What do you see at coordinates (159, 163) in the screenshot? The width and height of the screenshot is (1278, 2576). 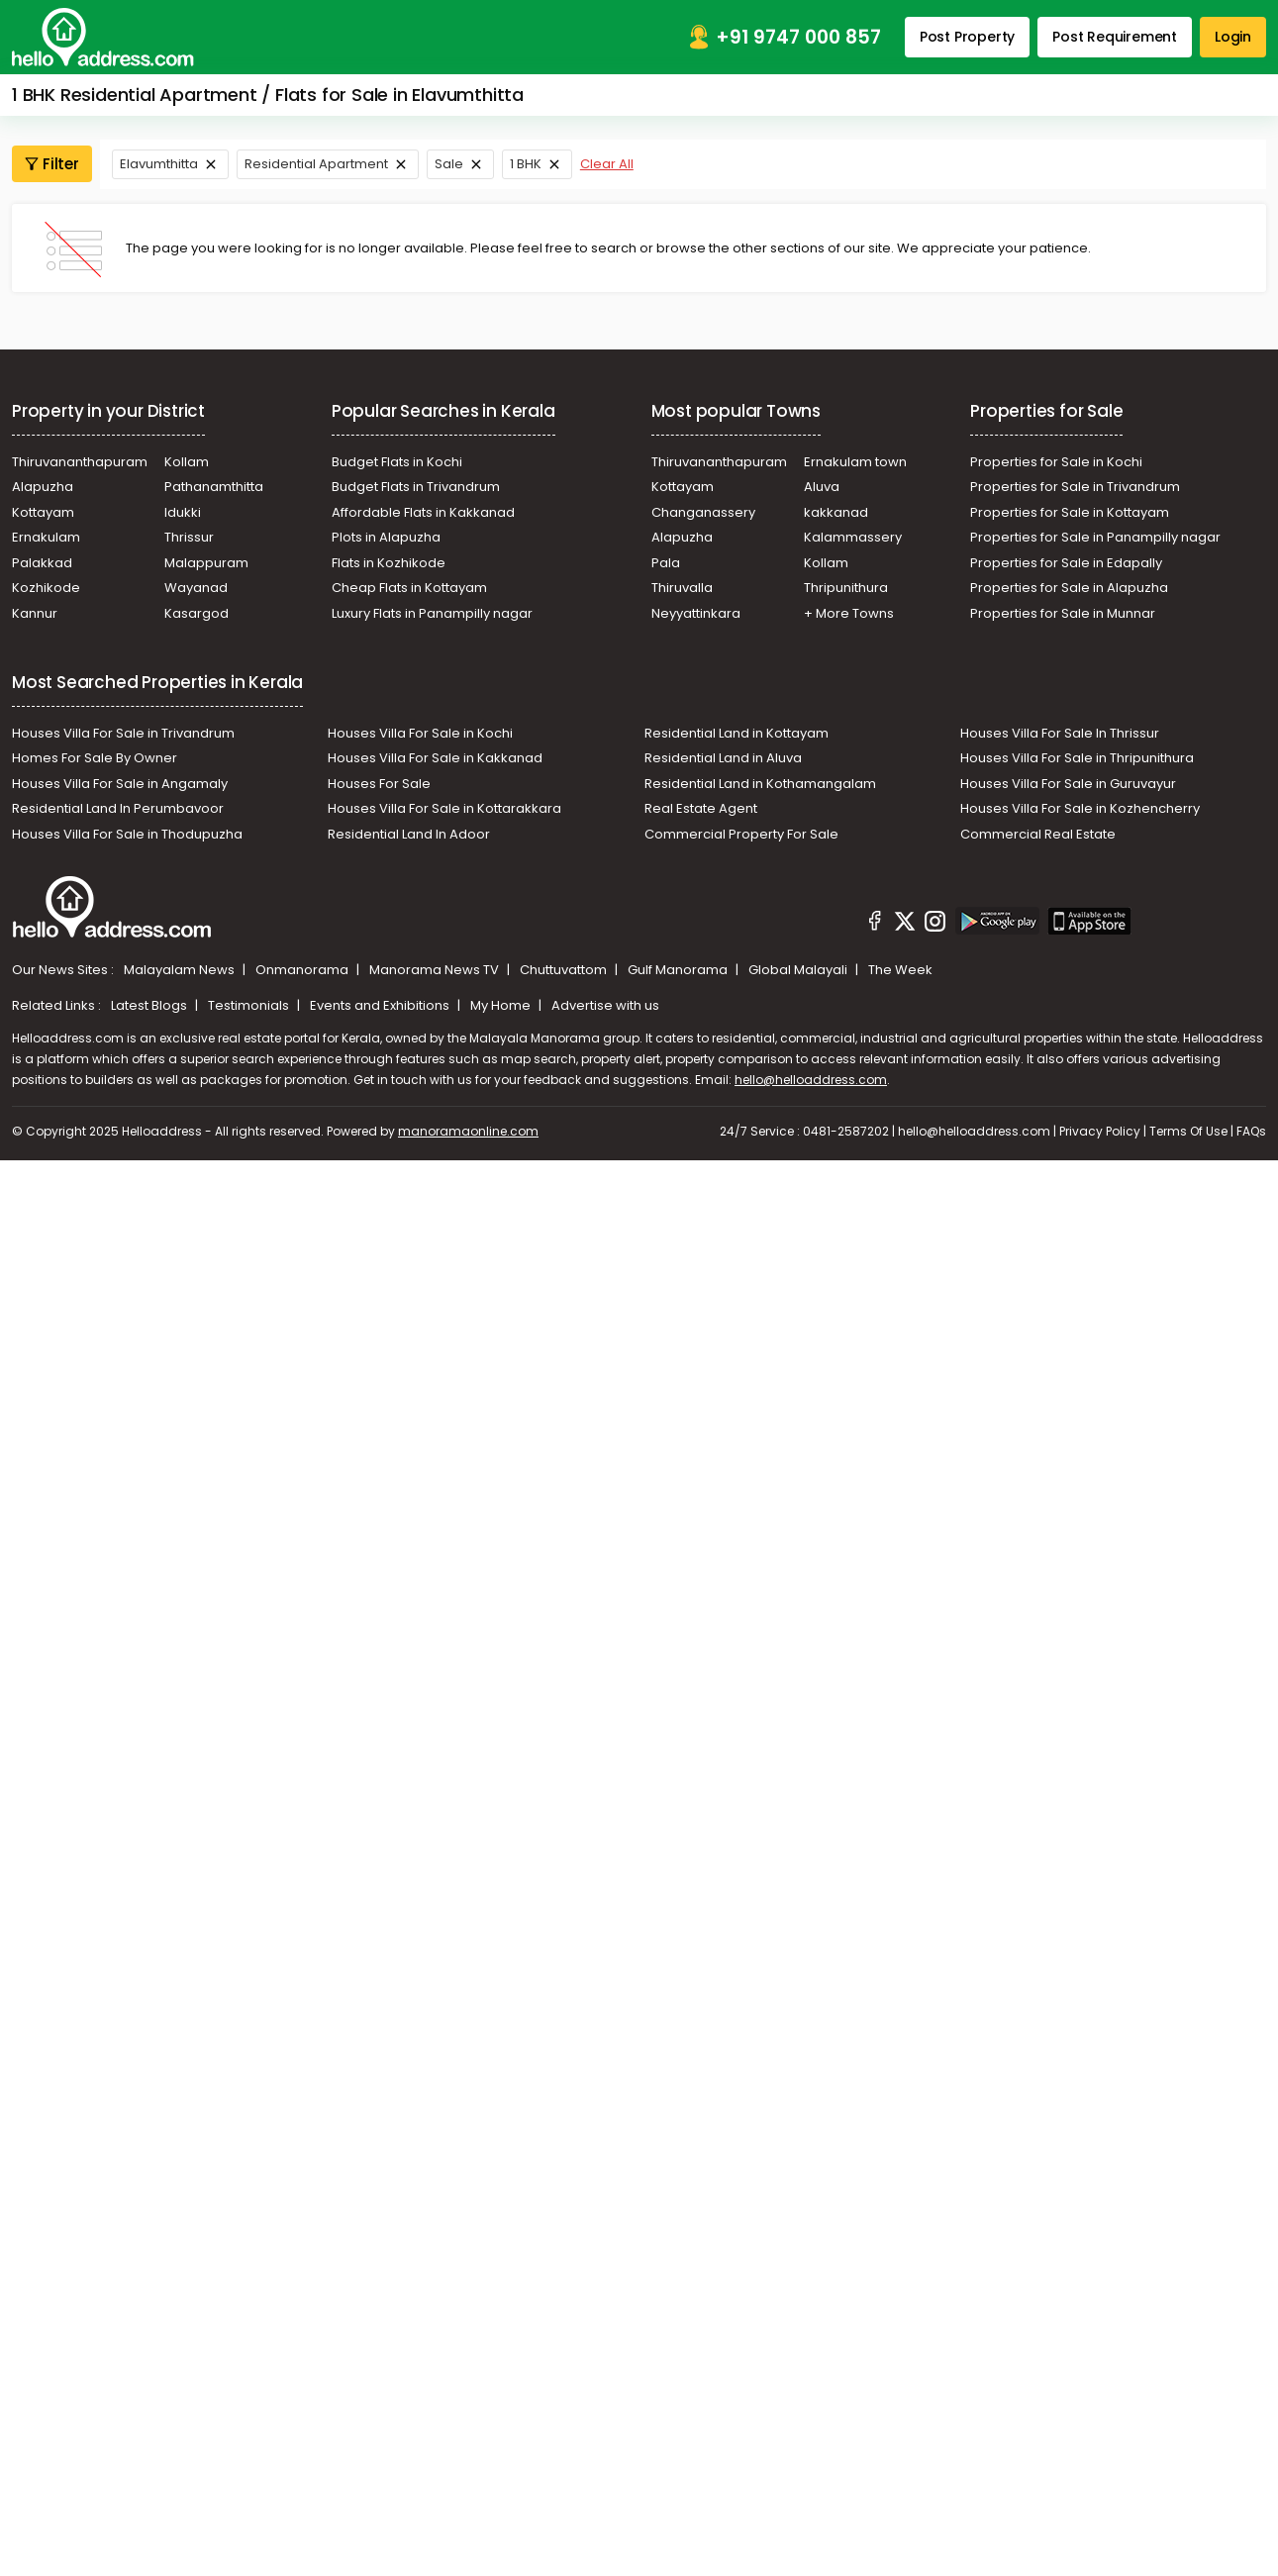 I see `Elavumthitta` at bounding box center [159, 163].